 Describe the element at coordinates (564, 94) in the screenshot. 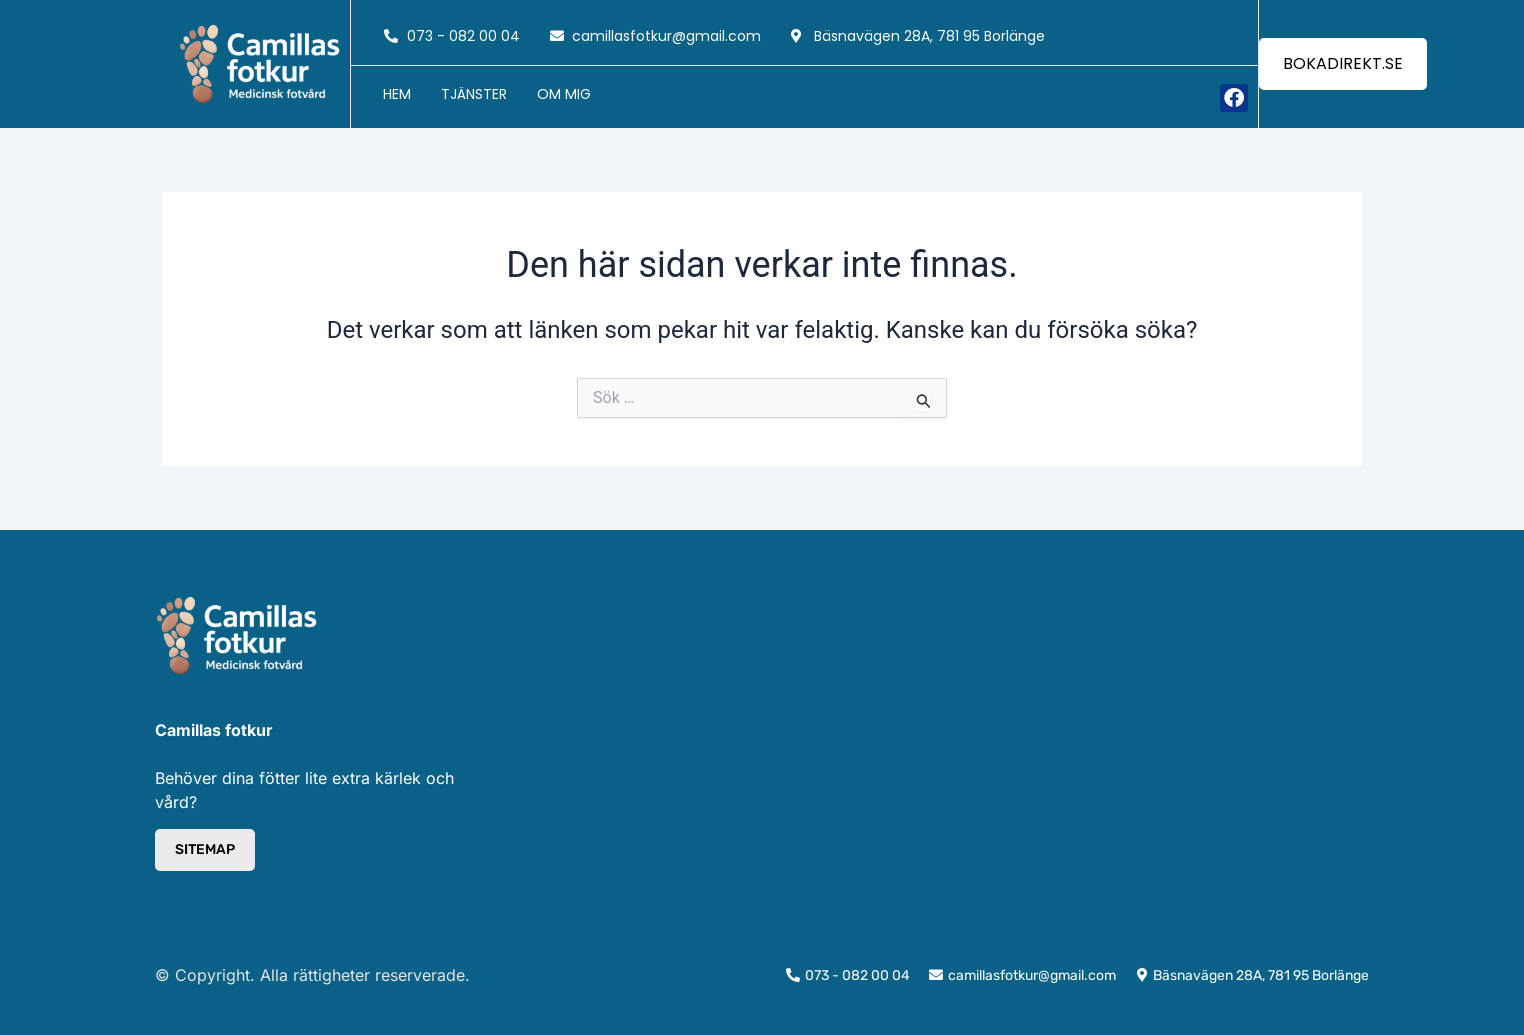

I see `Om mig` at that location.